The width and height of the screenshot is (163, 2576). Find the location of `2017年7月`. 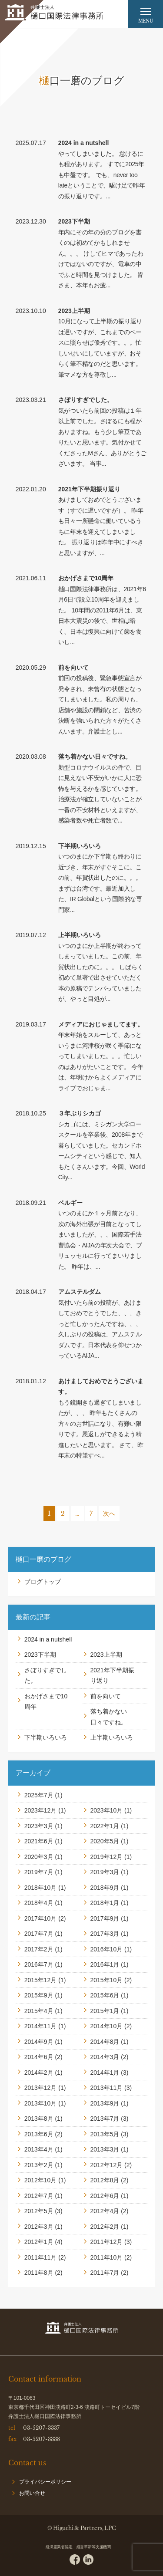

2017年7月 is located at coordinates (38, 1933).